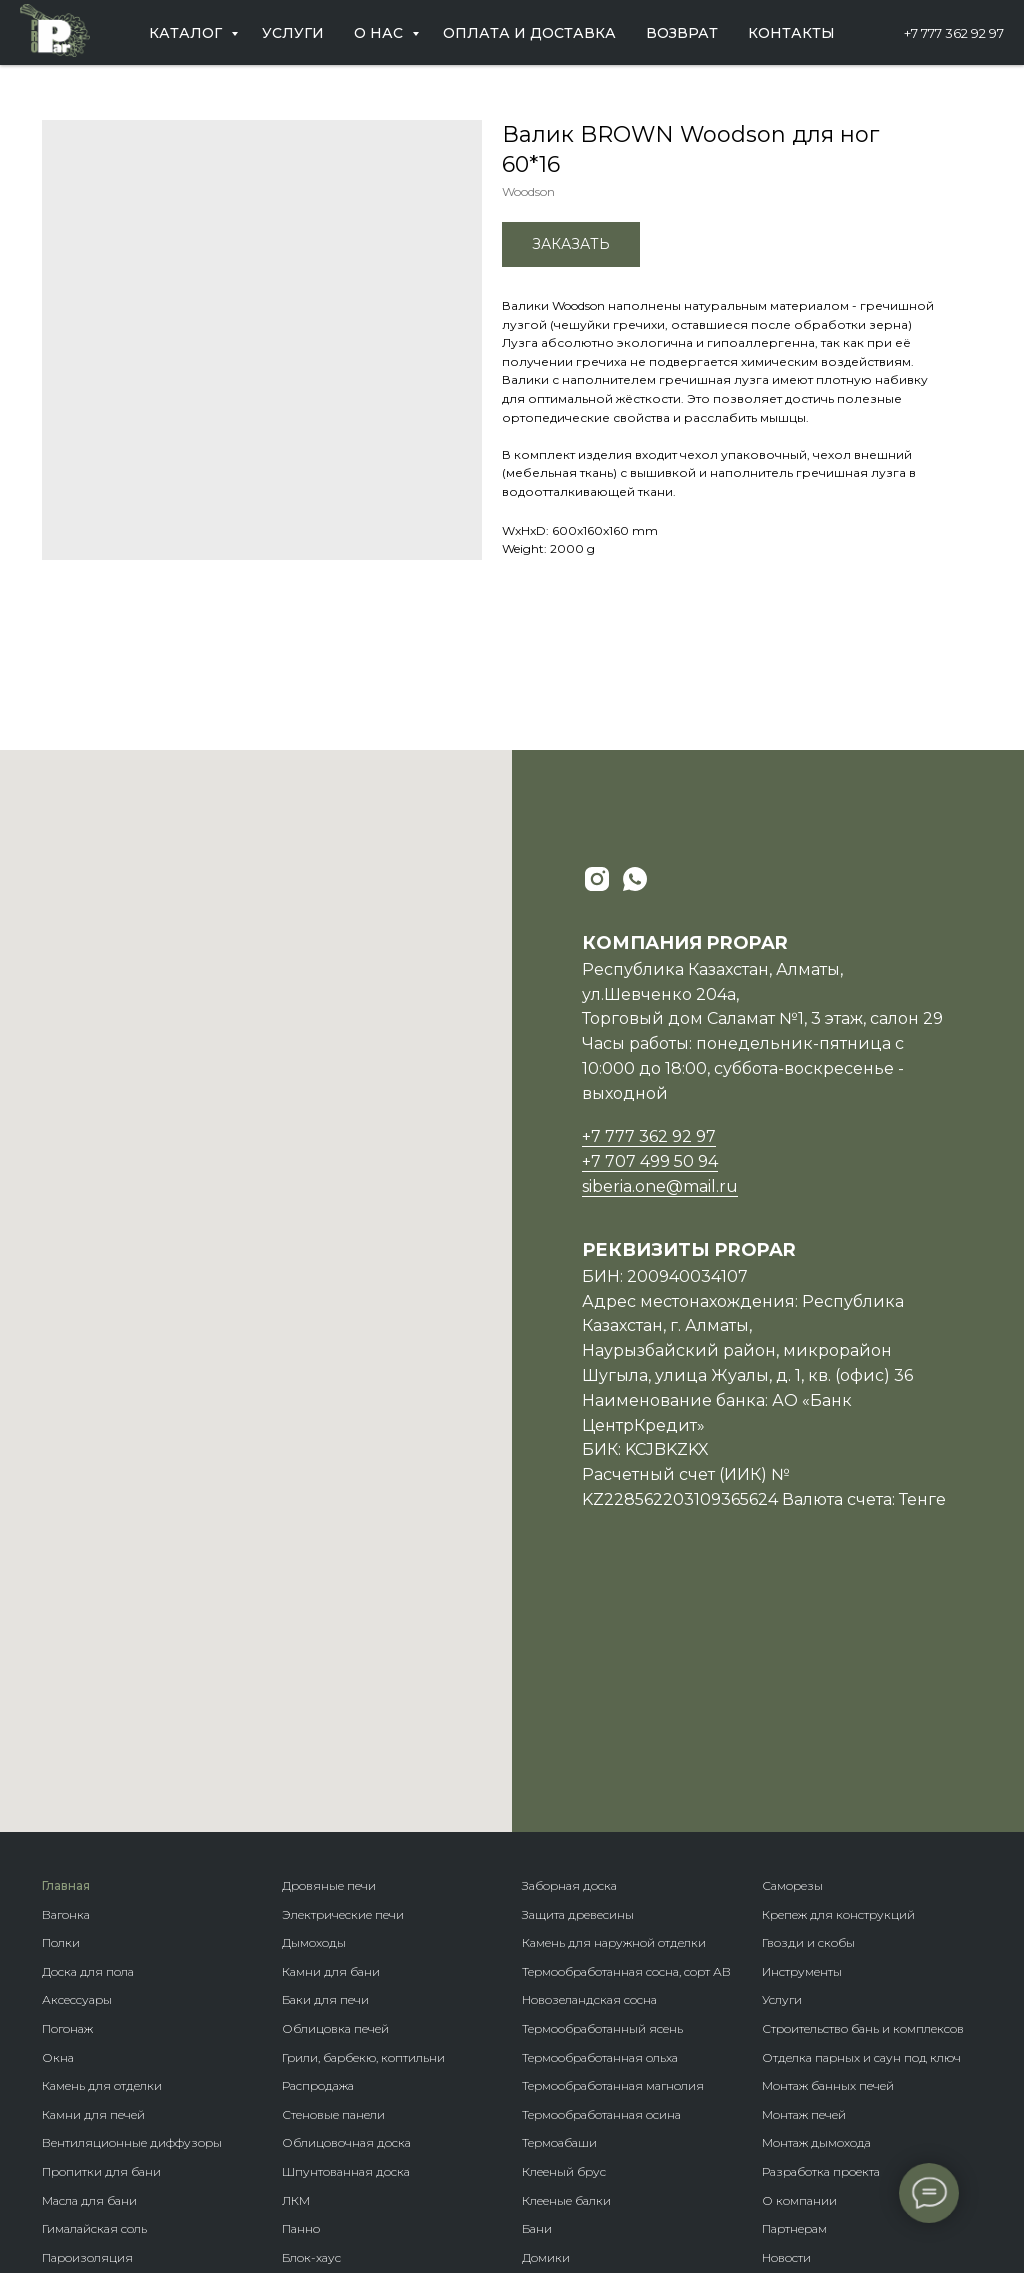 Image resolution: width=1024 pixels, height=2273 pixels. What do you see at coordinates (828, 1854) in the screenshot?
I see `Монтаж банных печей` at bounding box center [828, 1854].